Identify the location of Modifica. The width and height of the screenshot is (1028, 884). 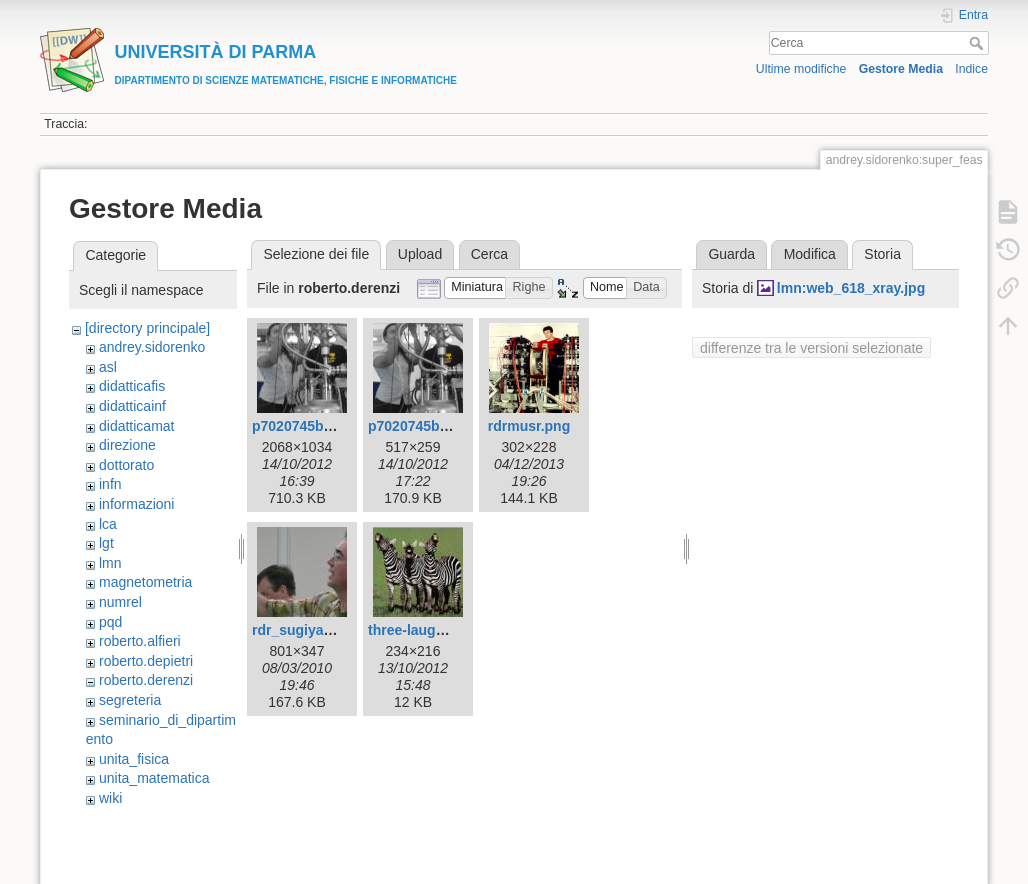
(810, 254).